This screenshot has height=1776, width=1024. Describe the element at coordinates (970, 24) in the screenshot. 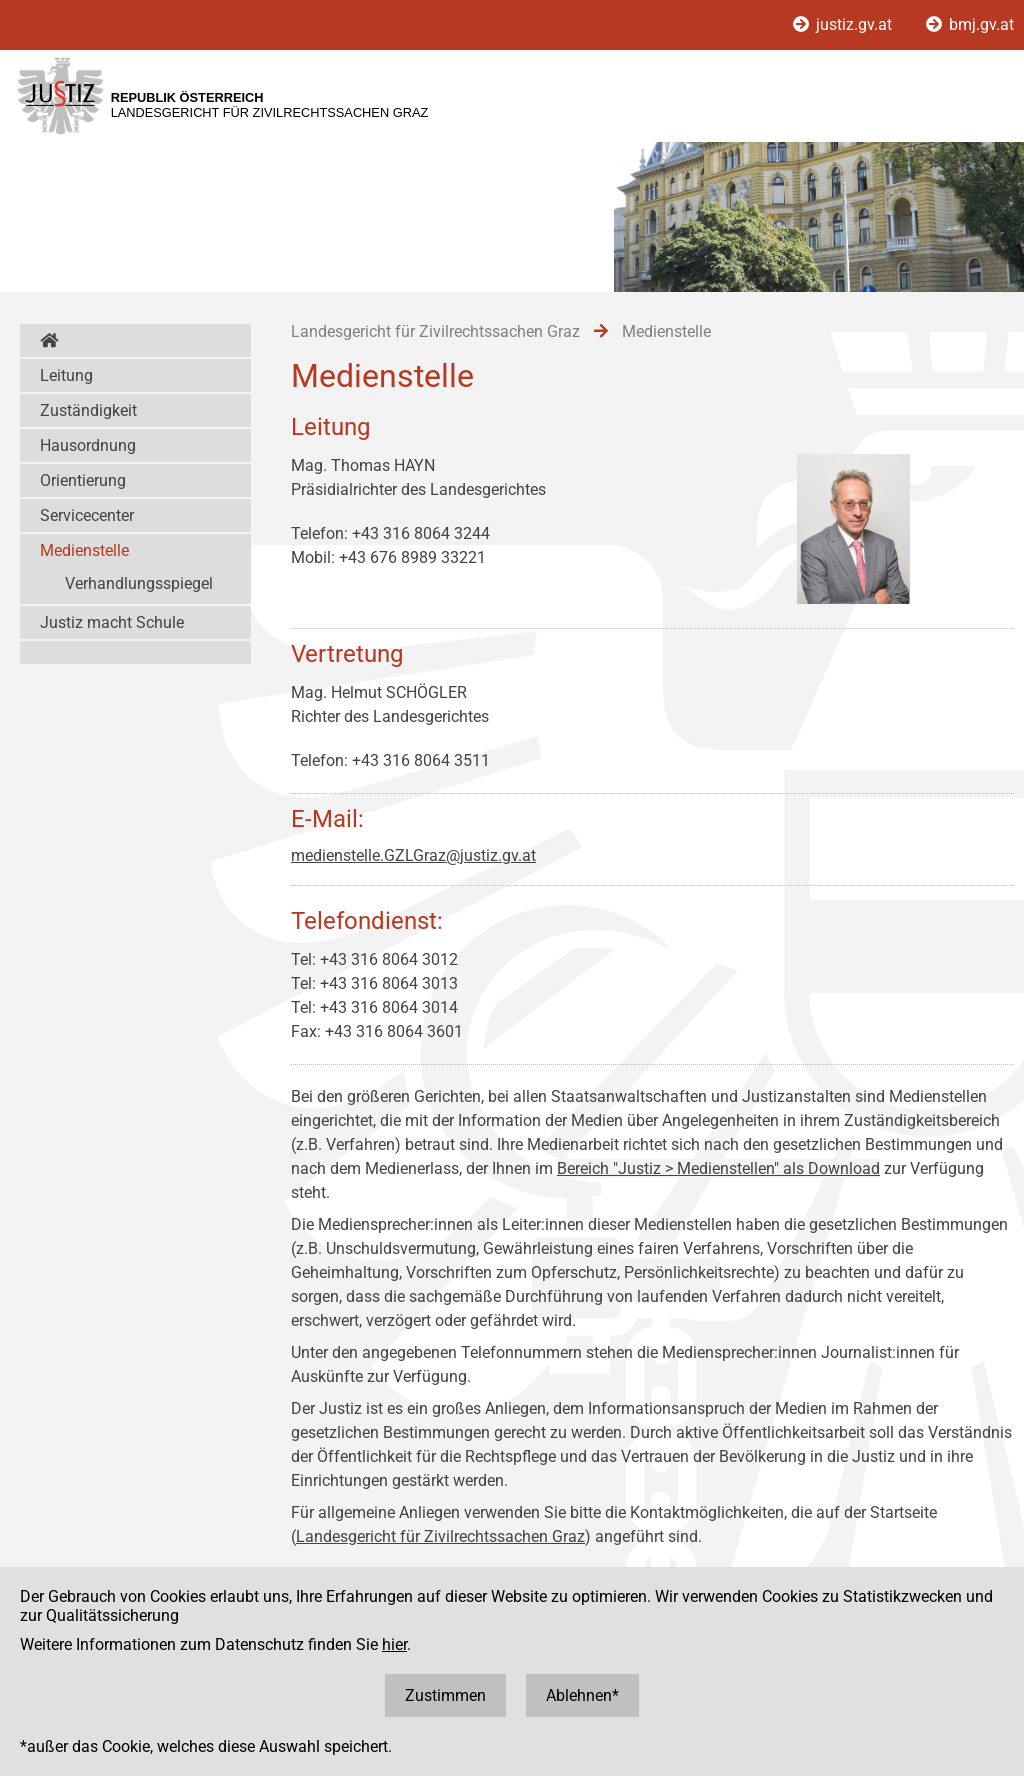

I see `bmj.gv.at` at that location.